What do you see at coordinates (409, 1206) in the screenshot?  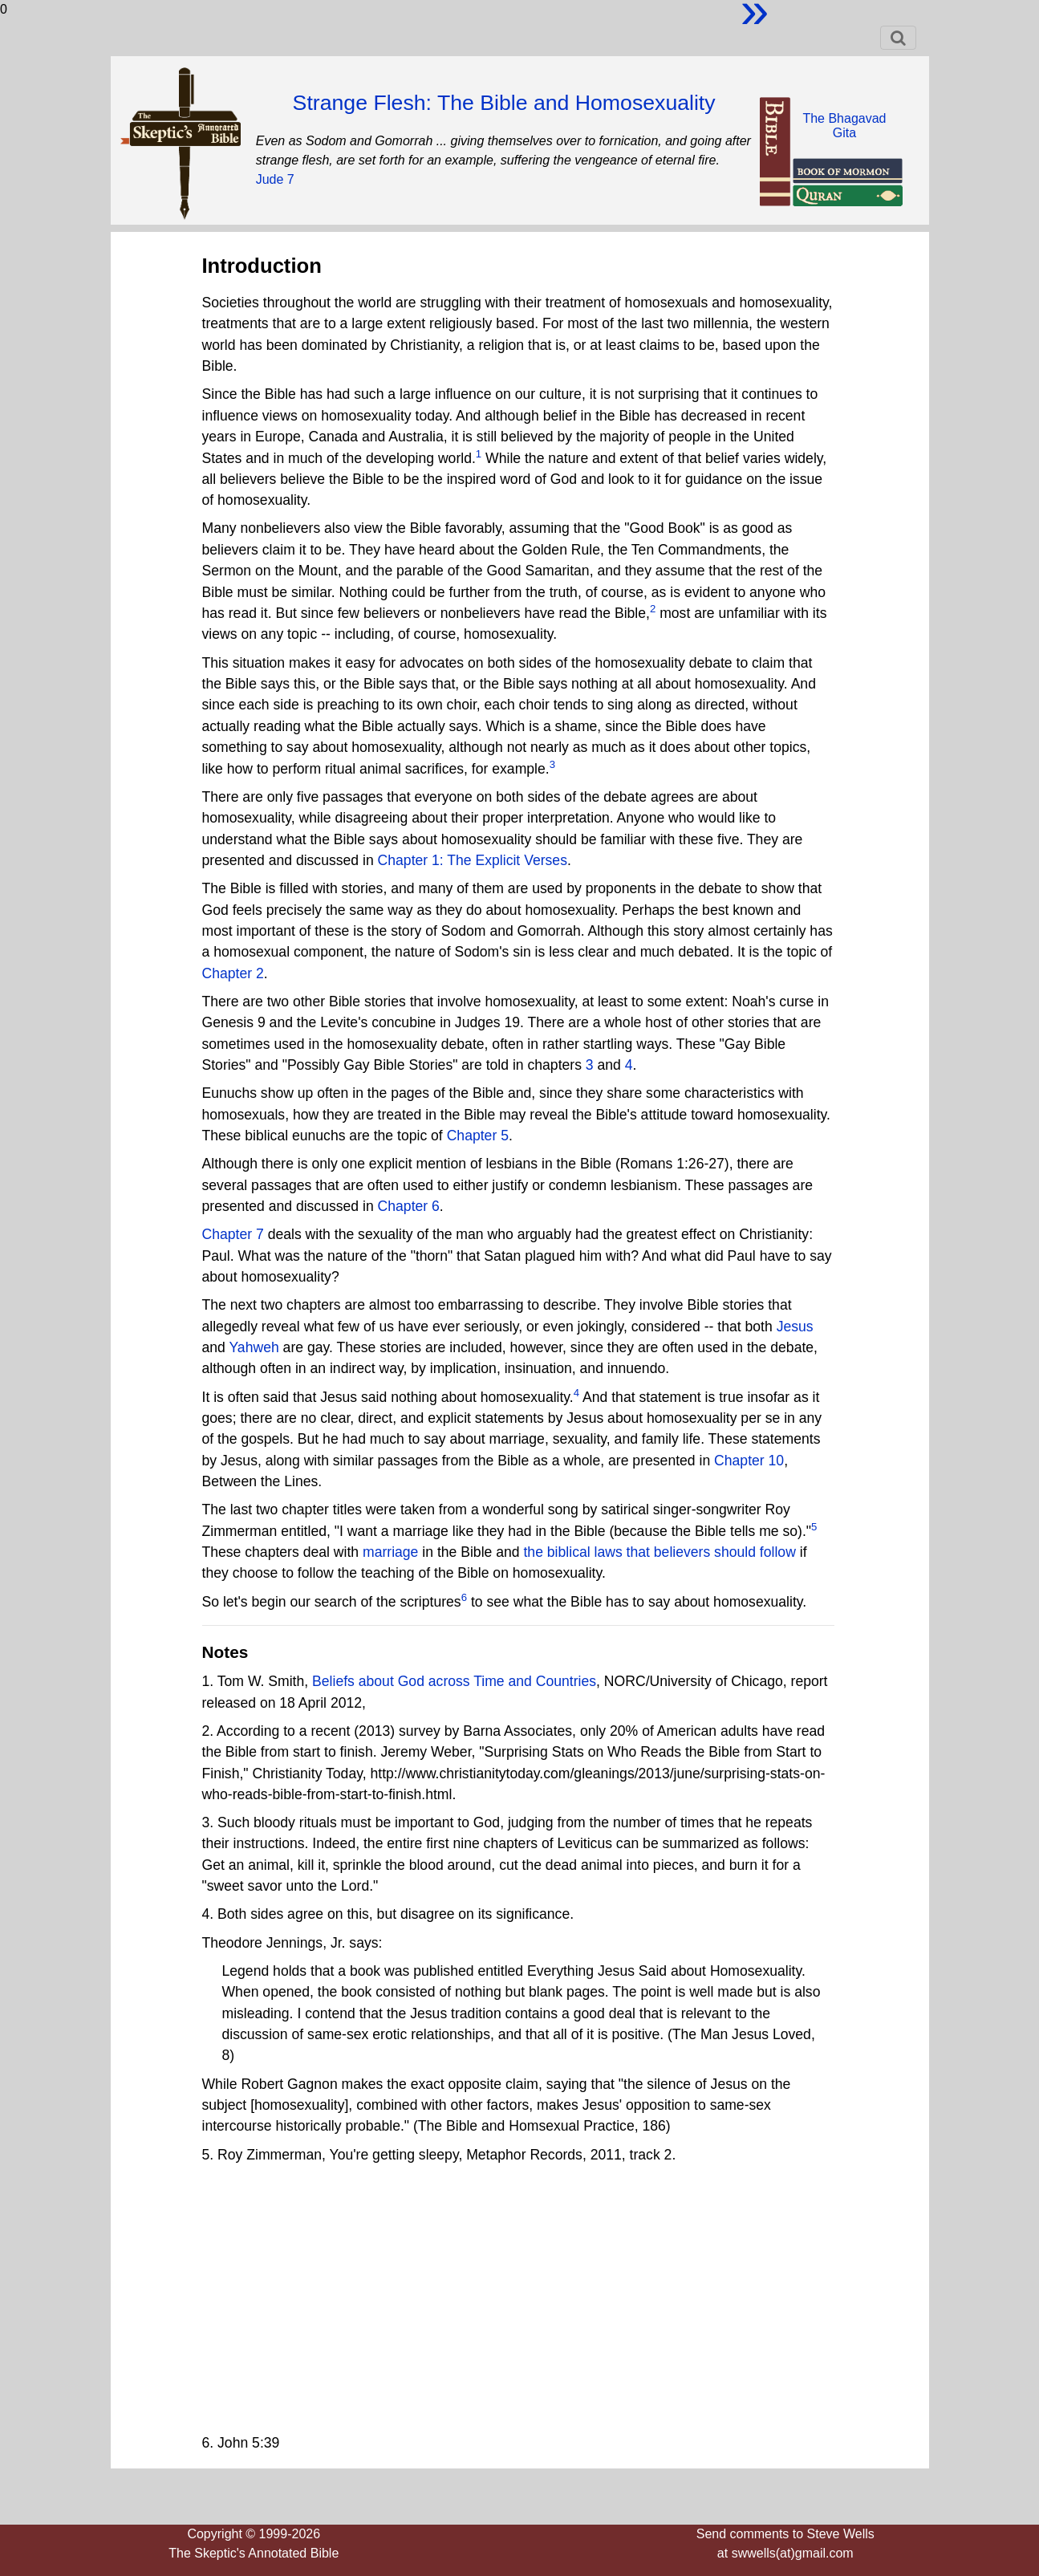 I see `Chapter 6` at bounding box center [409, 1206].